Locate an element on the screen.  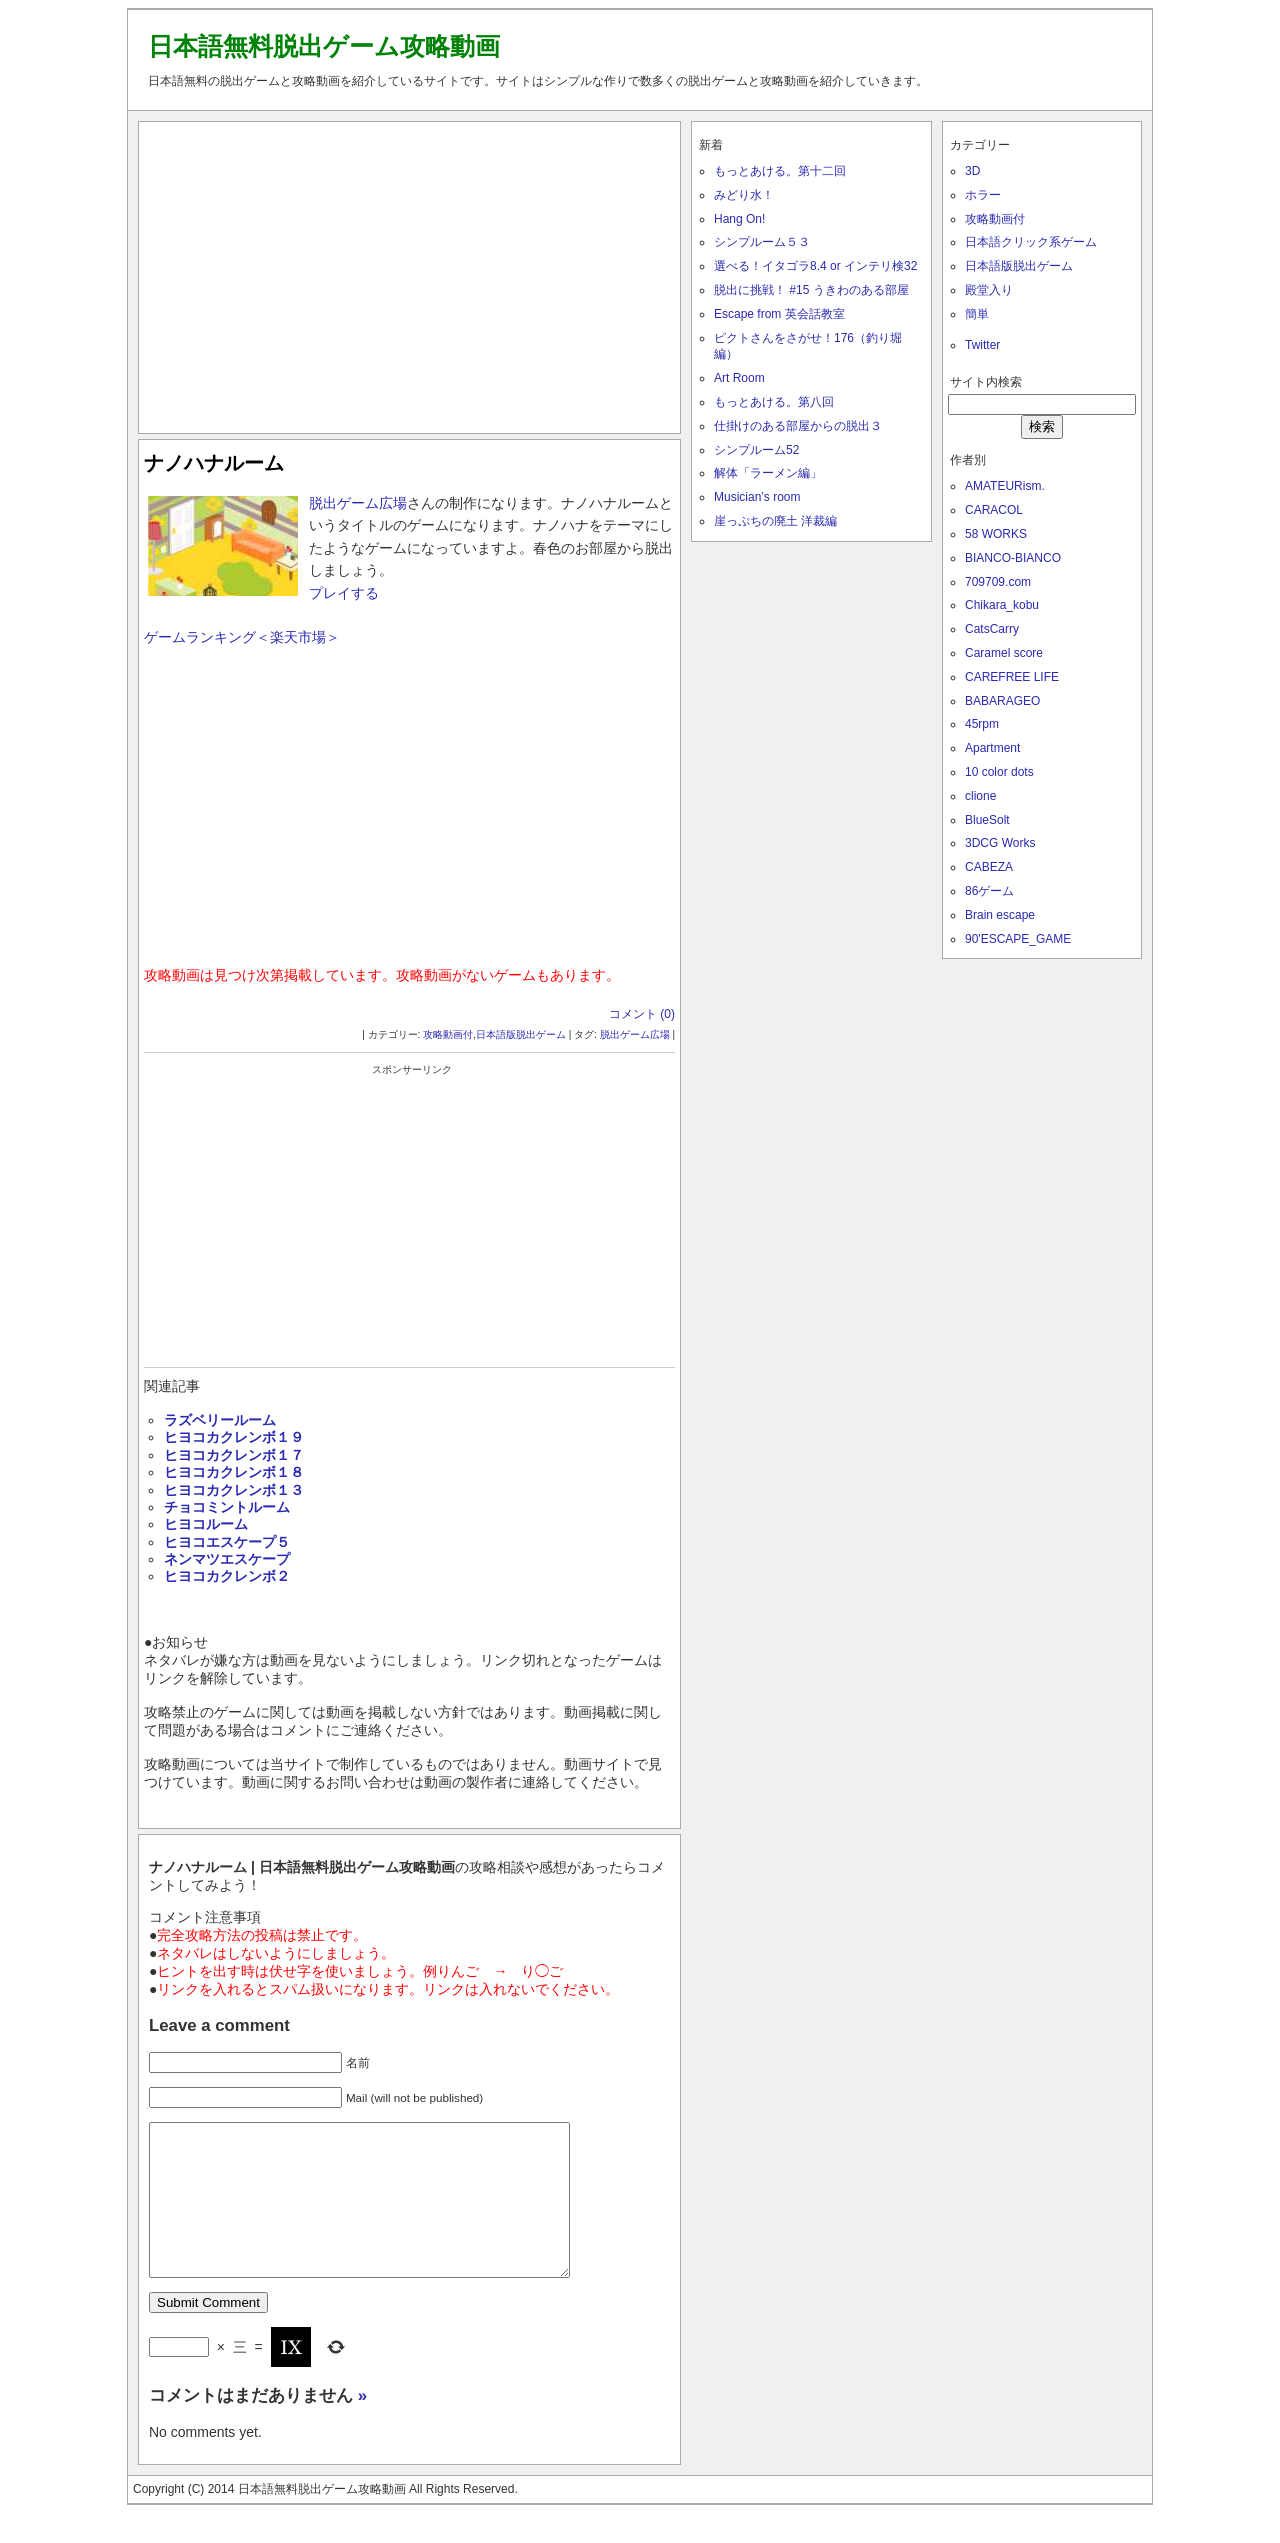
ヒヨコカクレンボ１３ is located at coordinates (234, 1490).